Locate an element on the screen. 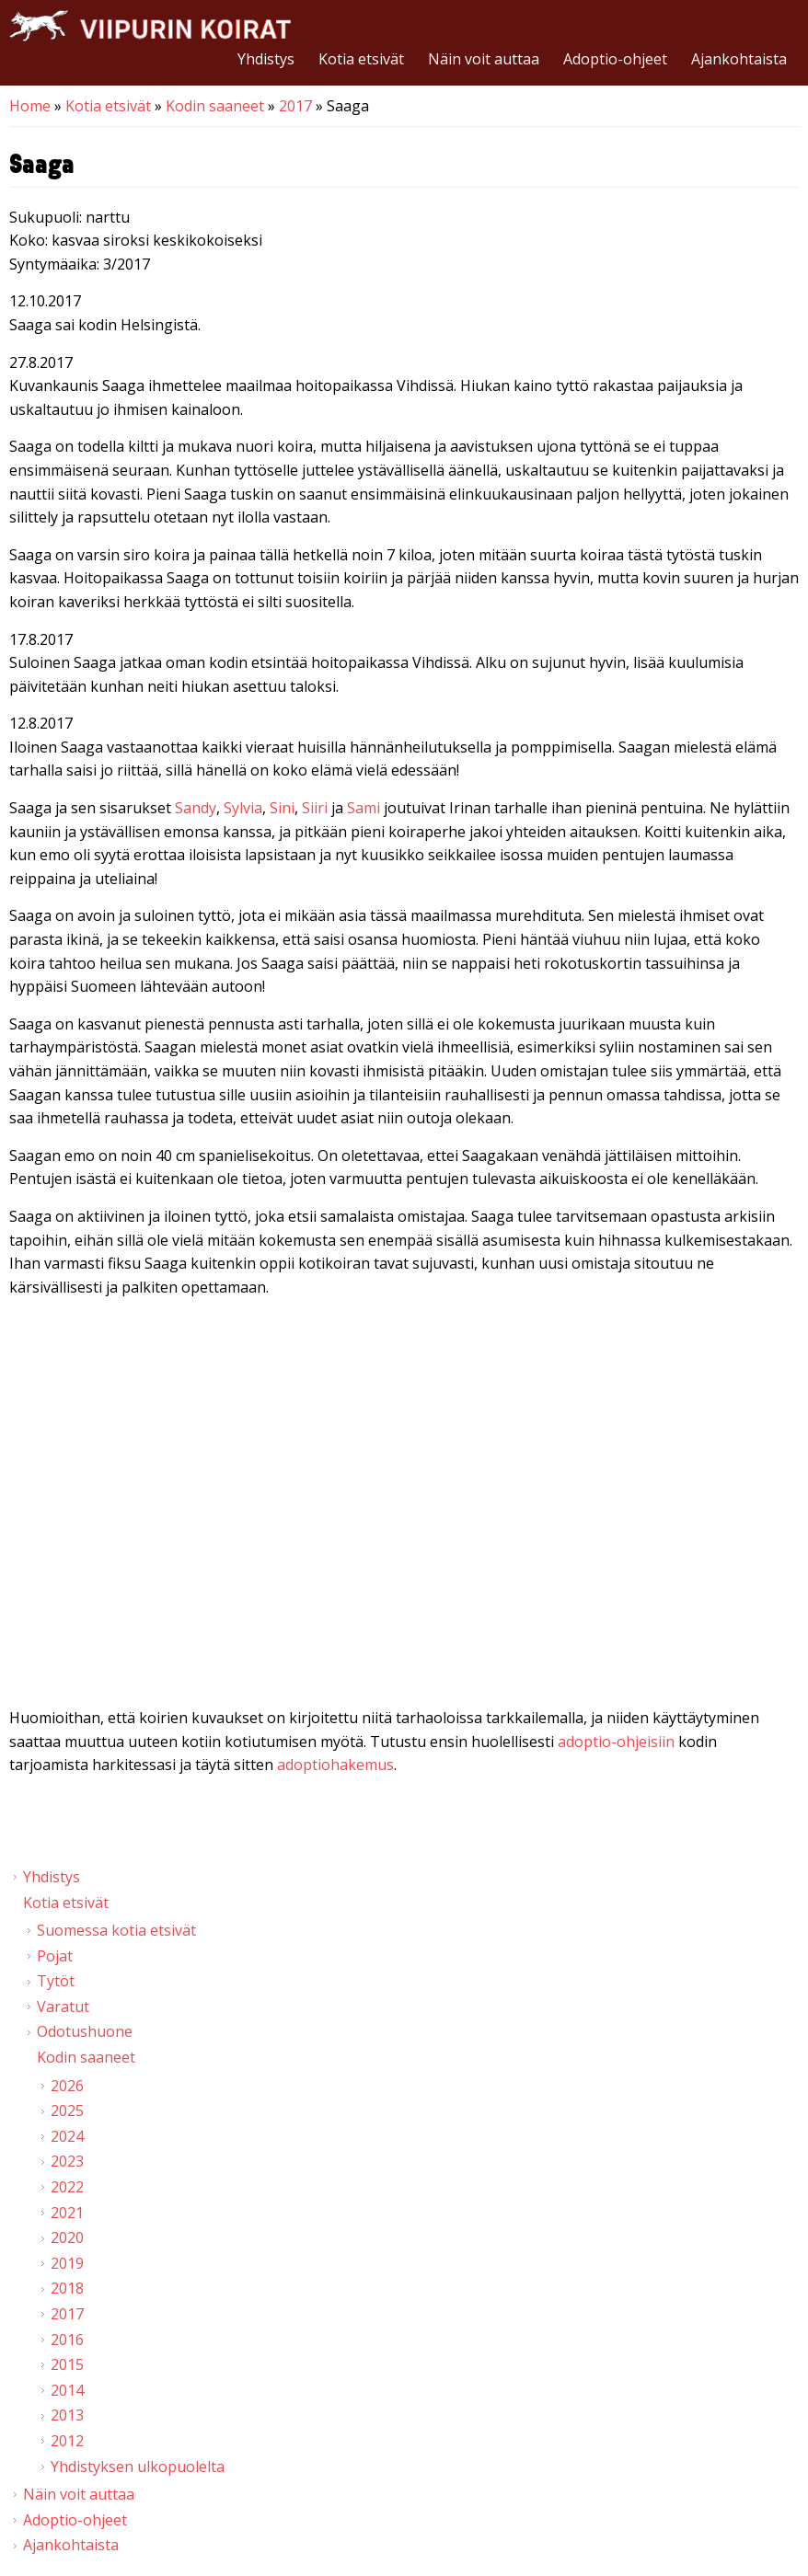 The width and height of the screenshot is (808, 2576). Video of Viipurin koirat - Saaga 5.8.2017 is located at coordinates (404, 1506).